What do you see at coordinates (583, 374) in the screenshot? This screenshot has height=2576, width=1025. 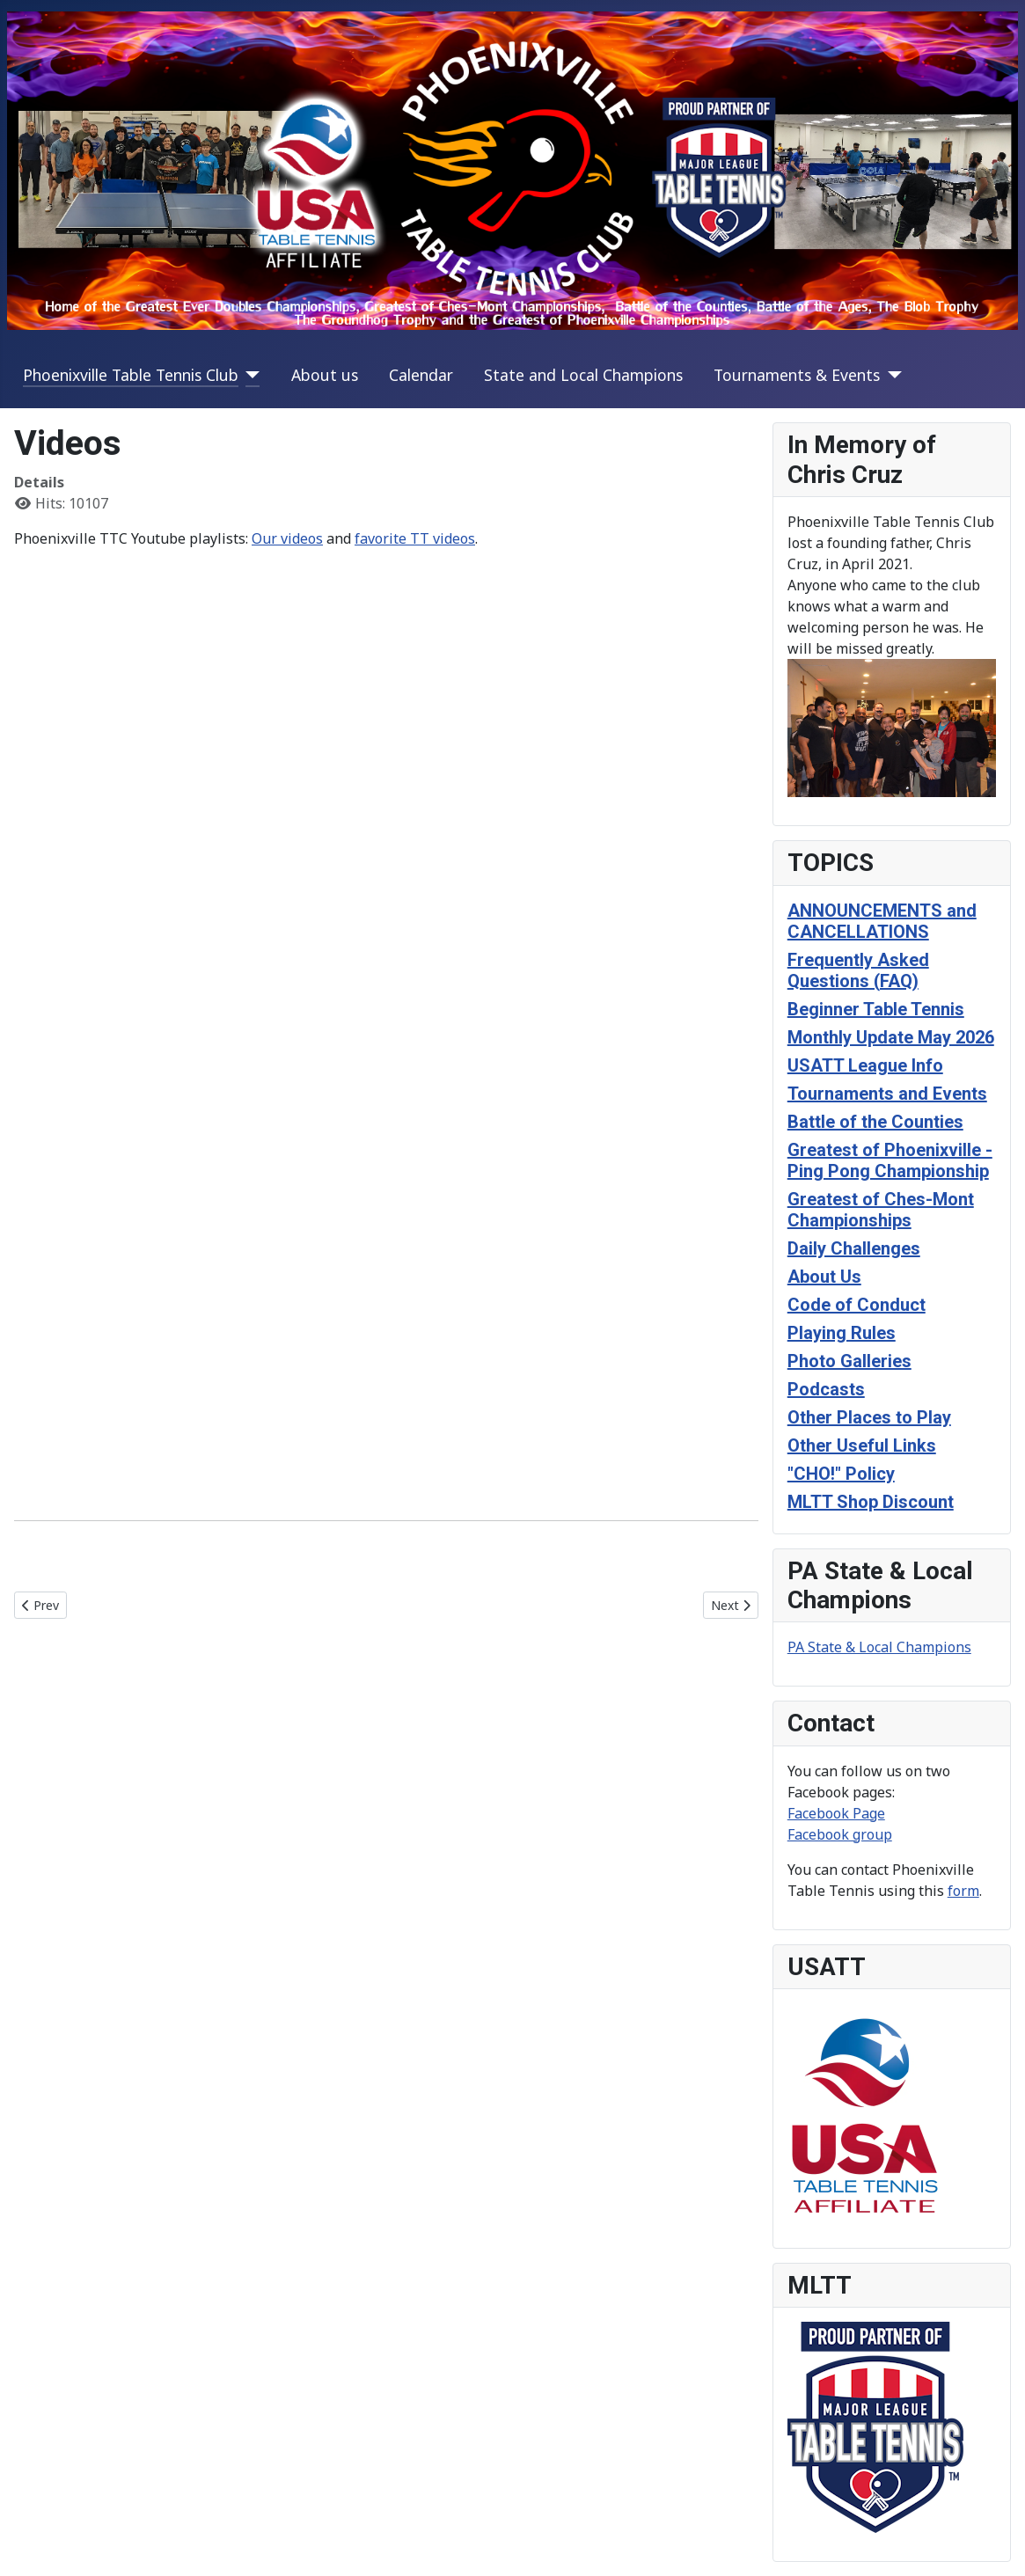 I see `State and Local Champions` at bounding box center [583, 374].